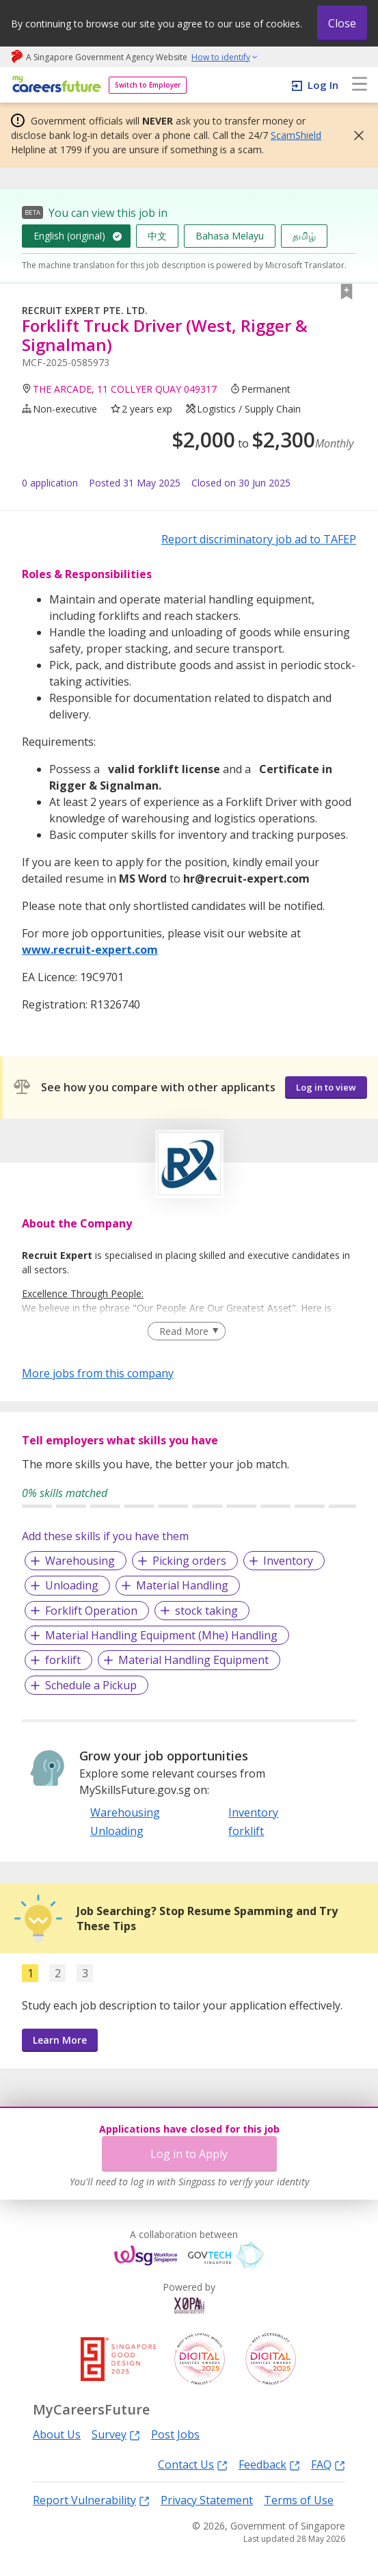 Image resolution: width=378 pixels, height=2576 pixels. Describe the element at coordinates (183, 1331) in the screenshot. I see `Read More` at that location.